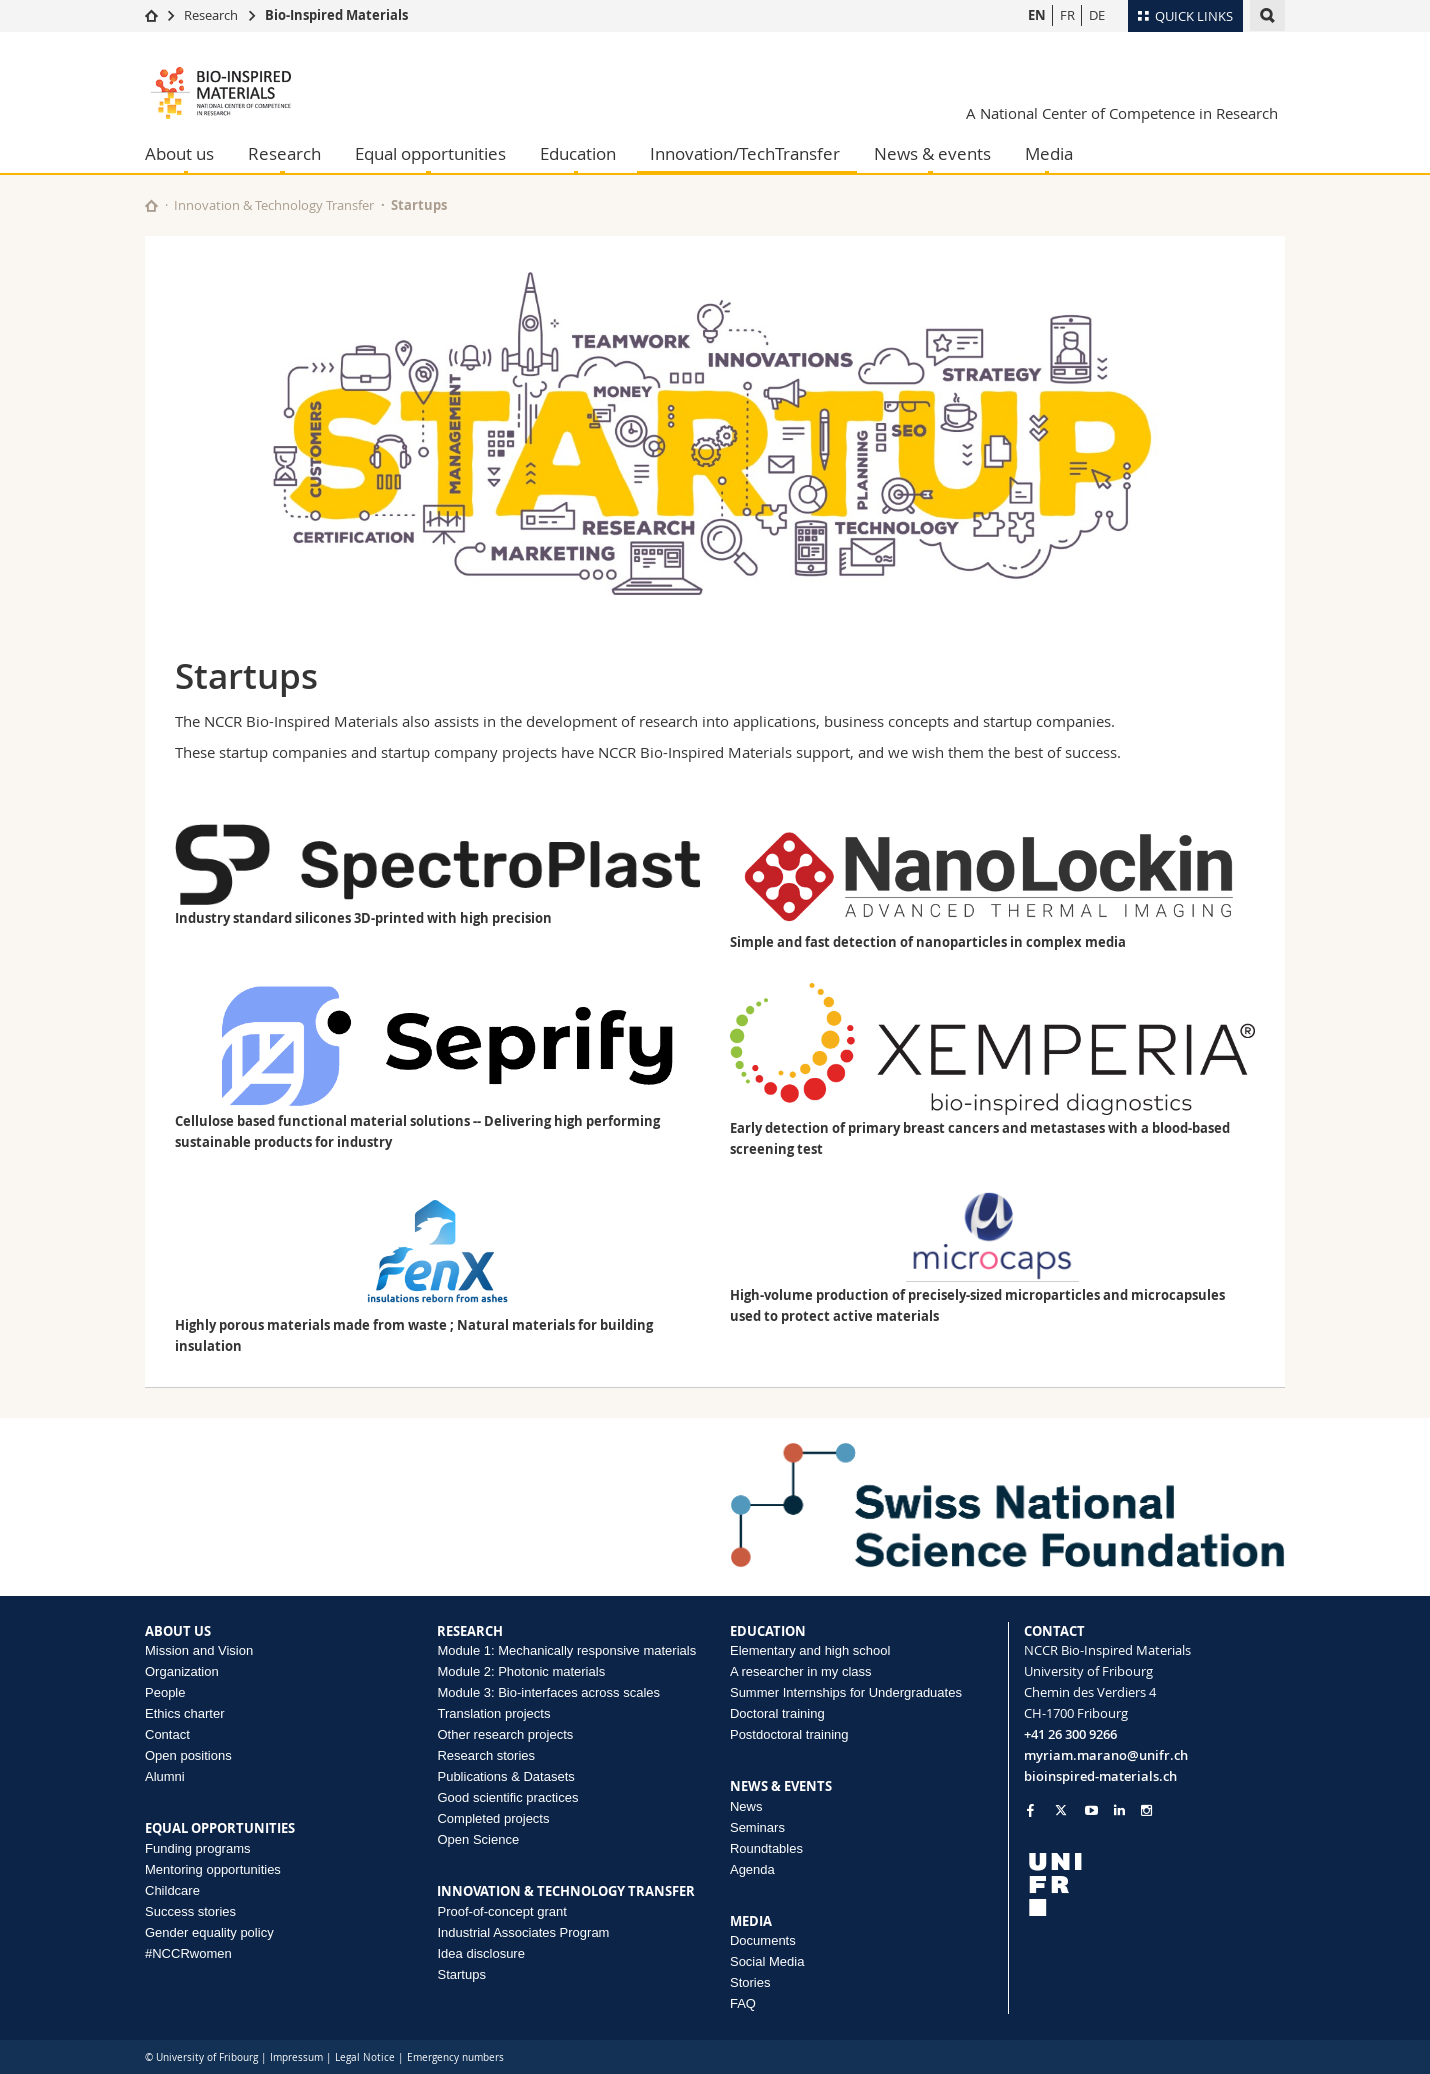 Image resolution: width=1430 pixels, height=2074 pixels. What do you see at coordinates (1070, 1734) in the screenshot?
I see `+41 26 300 9266` at bounding box center [1070, 1734].